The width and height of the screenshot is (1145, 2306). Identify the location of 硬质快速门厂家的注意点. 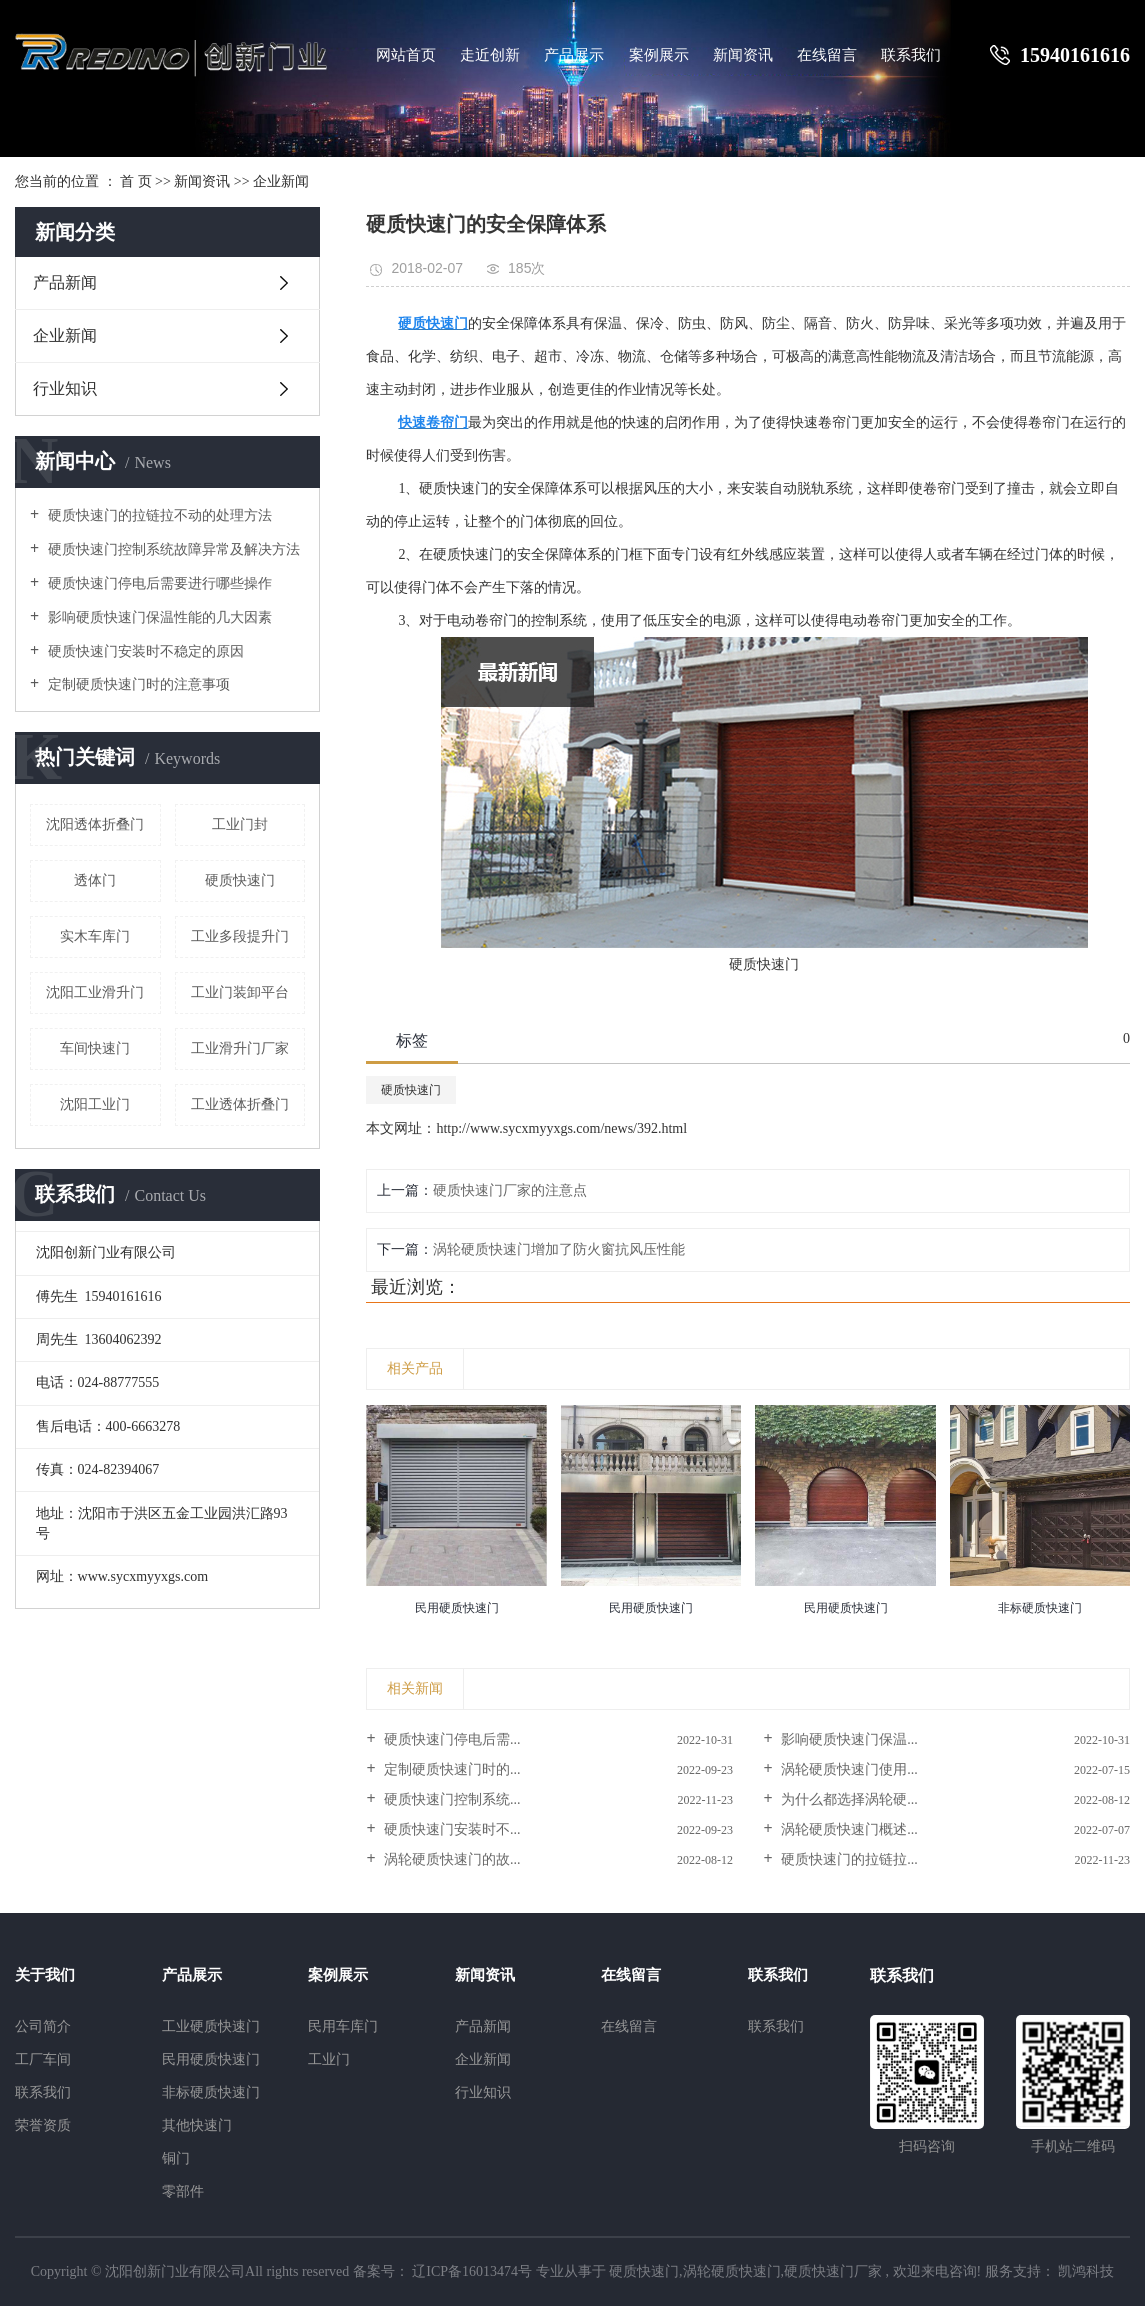
(510, 1190).